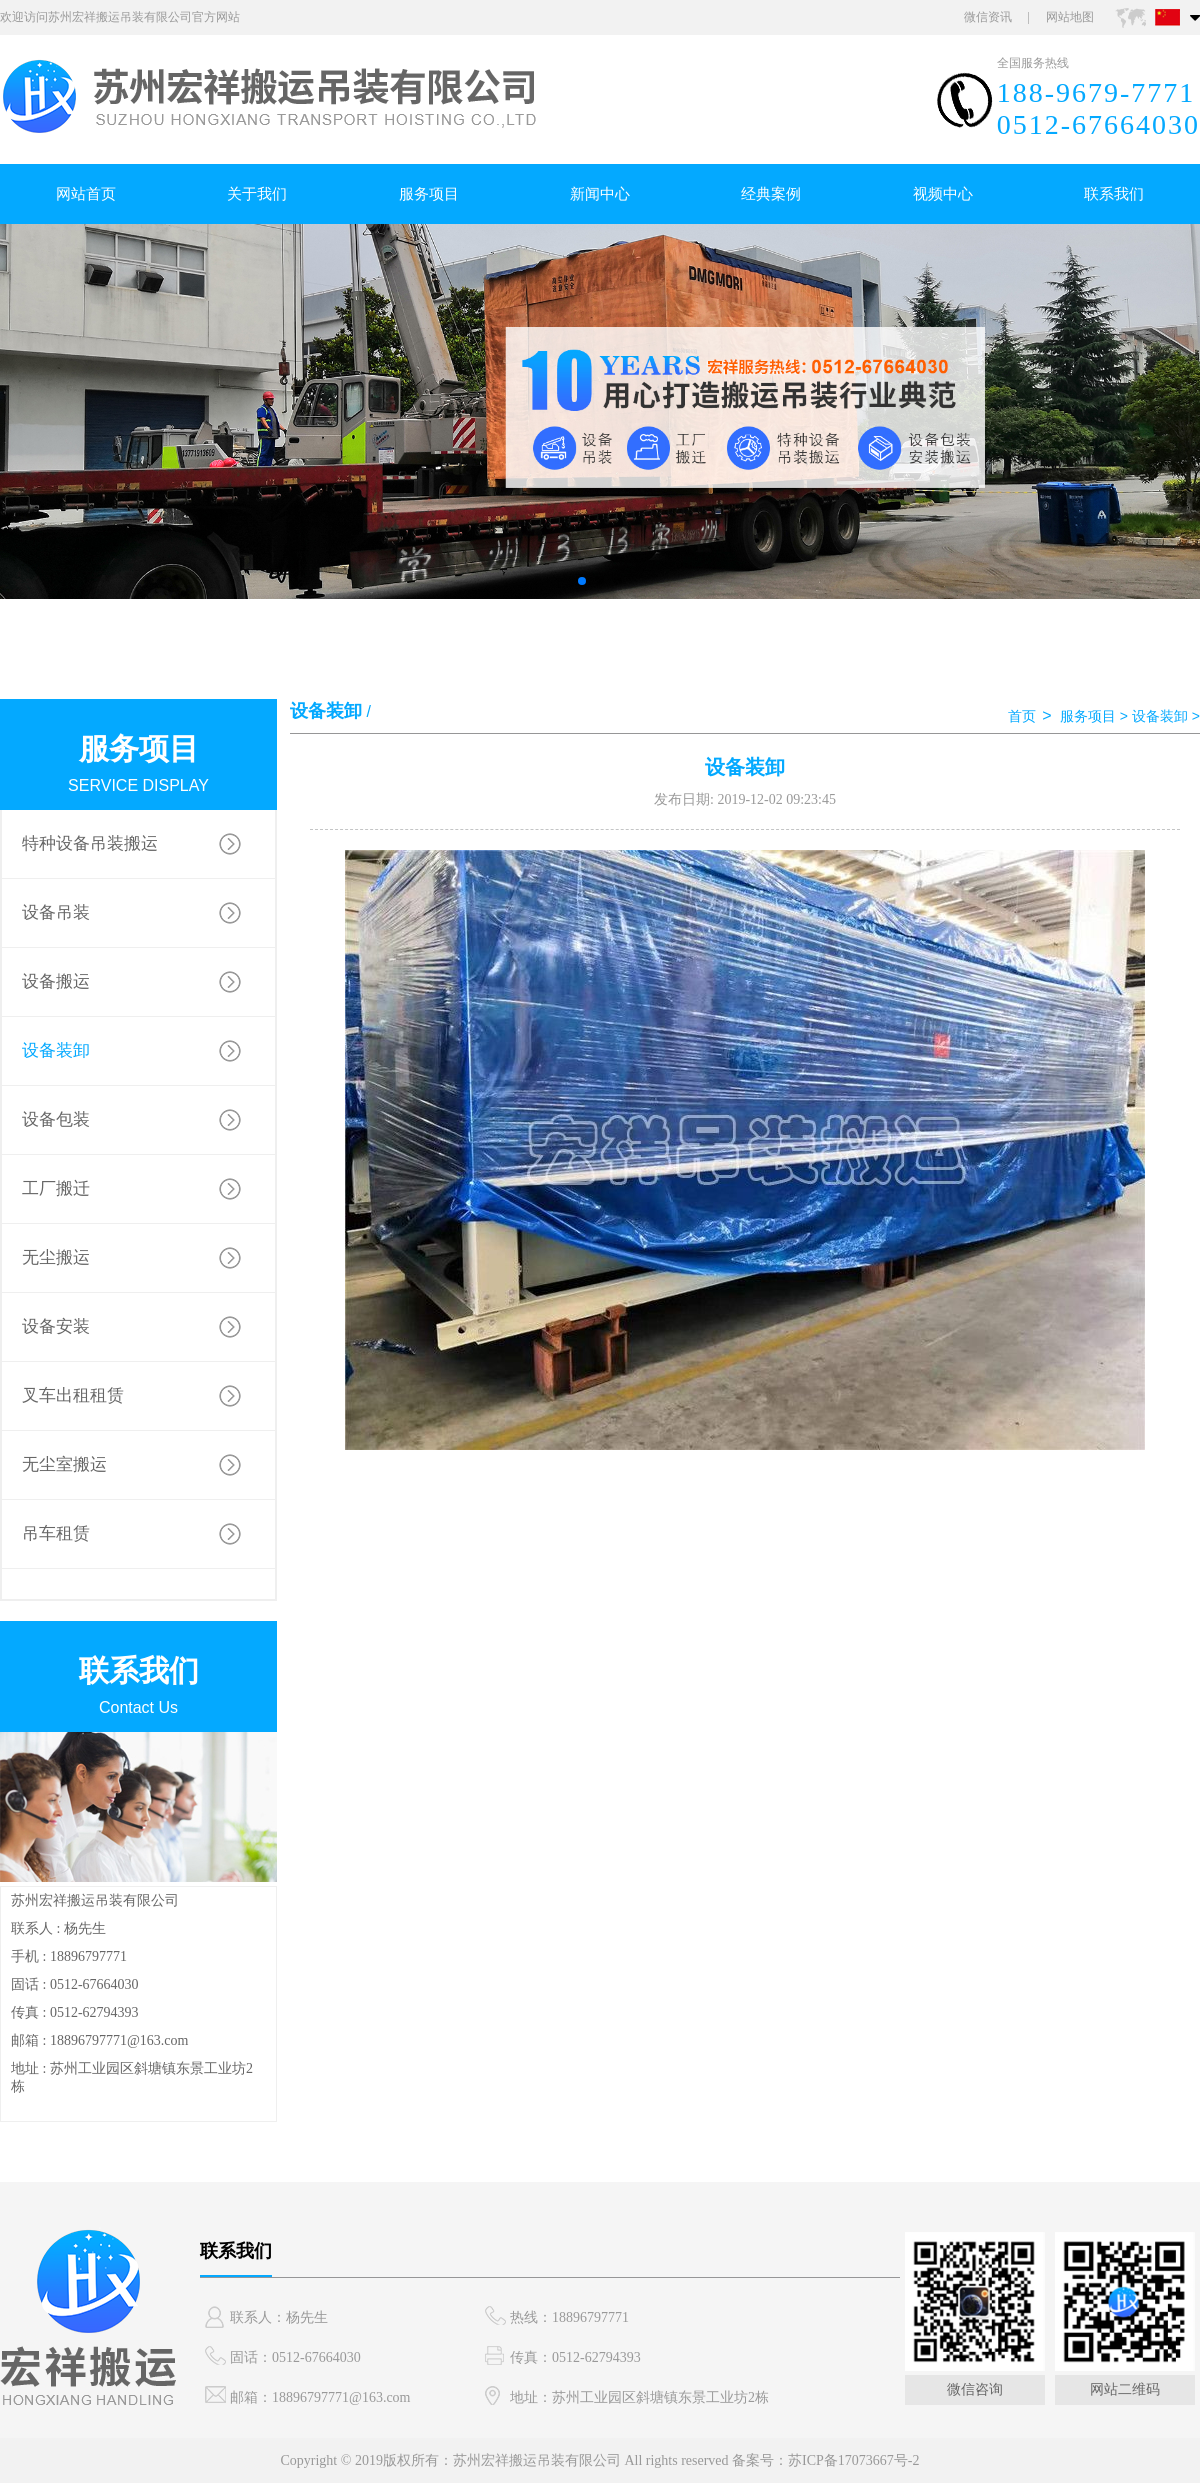 This screenshot has width=1200, height=2483. Describe the element at coordinates (56, 981) in the screenshot. I see `设备搬运` at that location.